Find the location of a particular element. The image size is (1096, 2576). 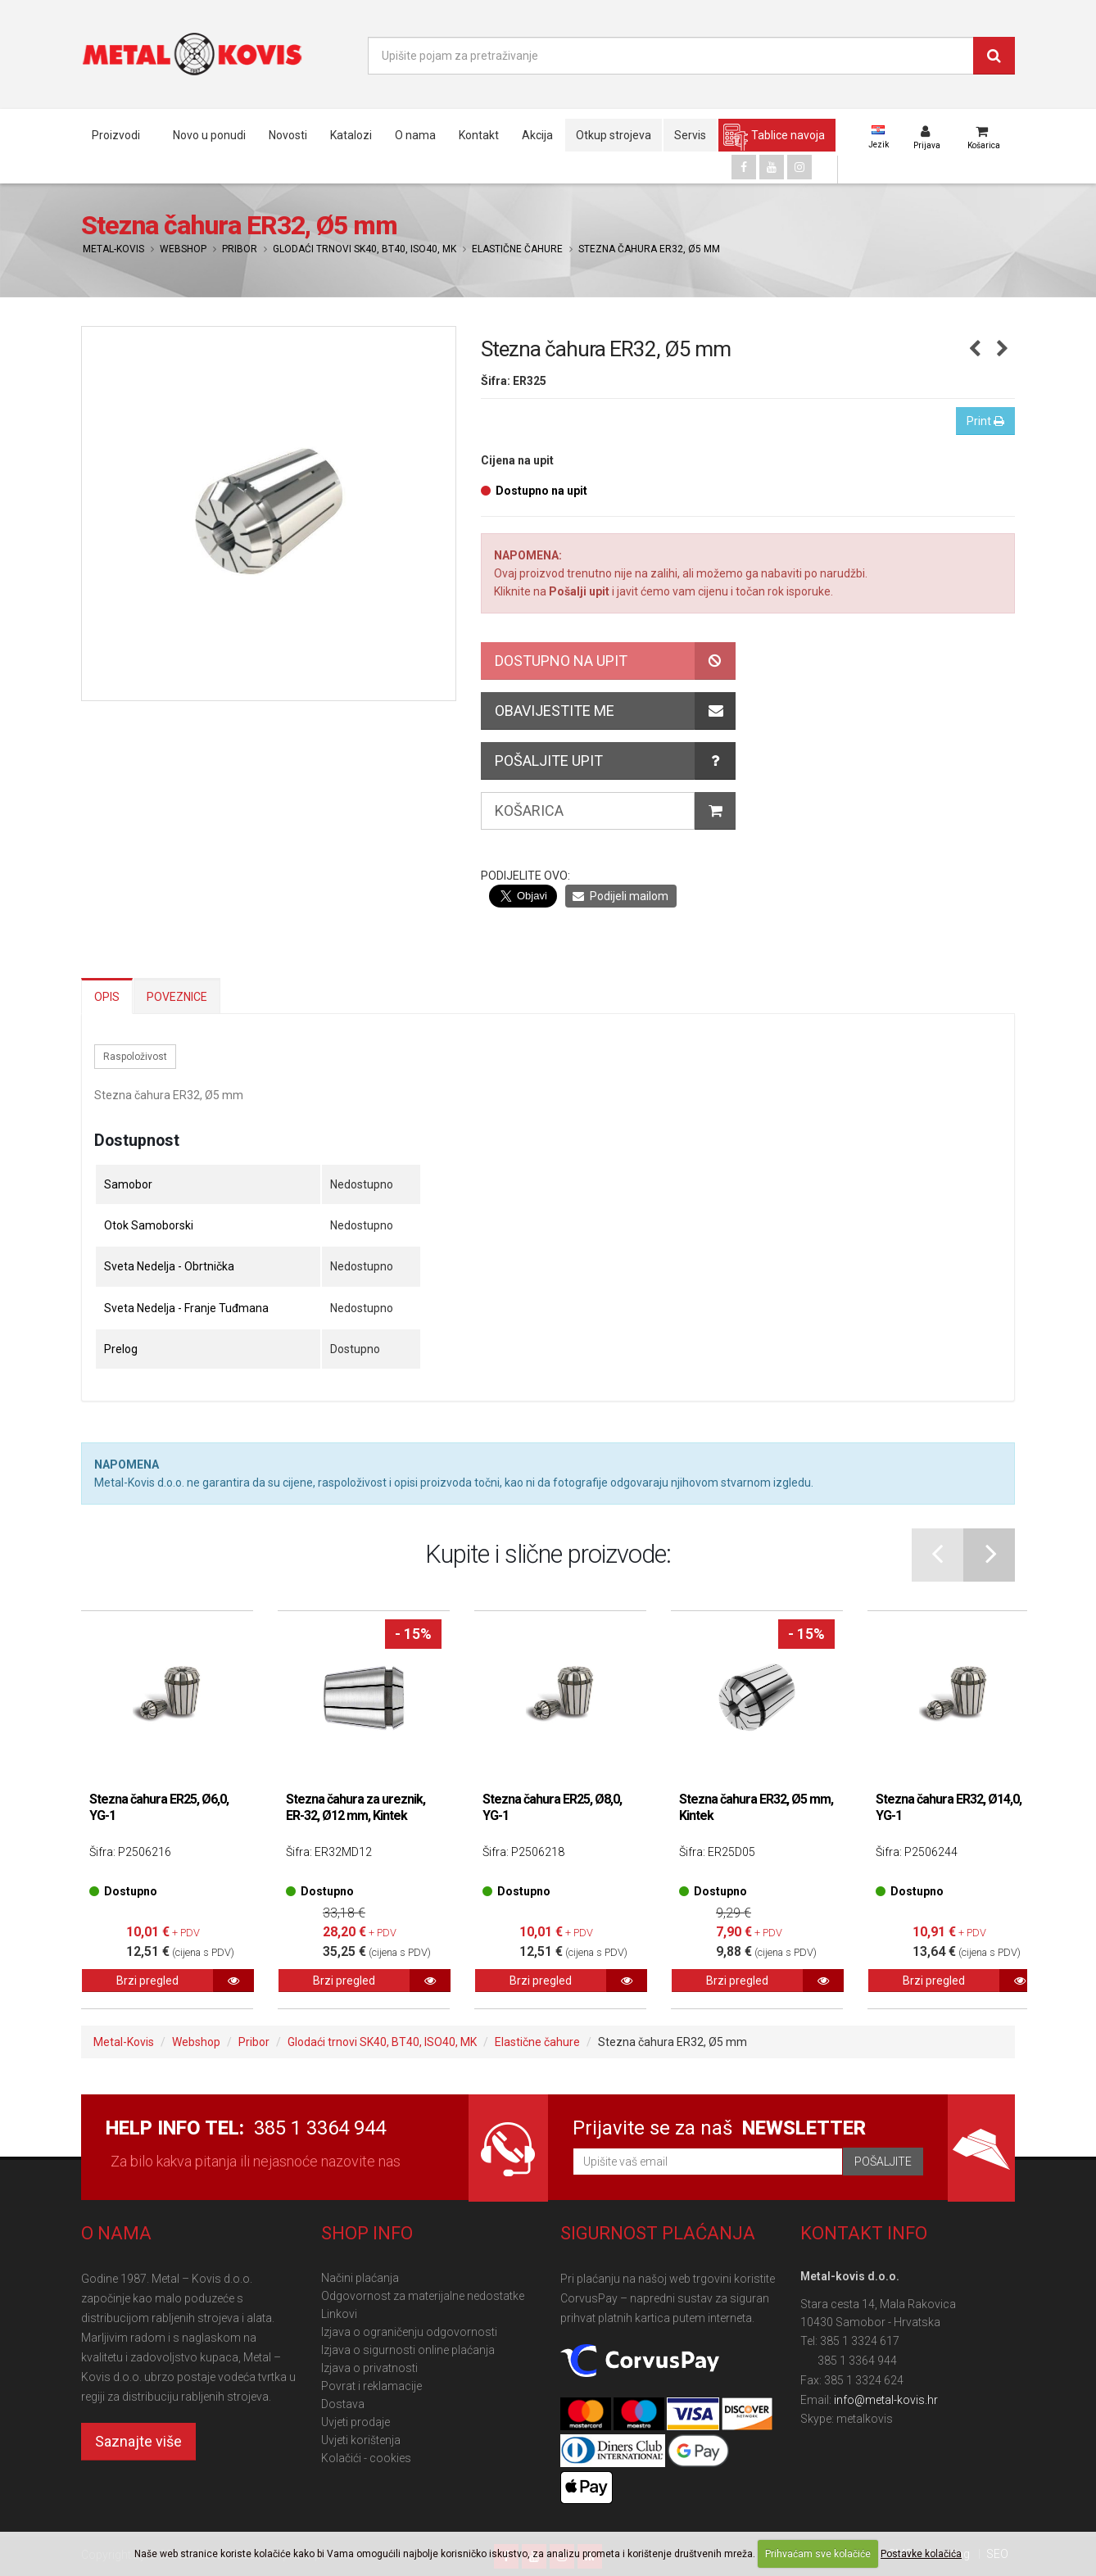

Saznajte više is located at coordinates (138, 2441).